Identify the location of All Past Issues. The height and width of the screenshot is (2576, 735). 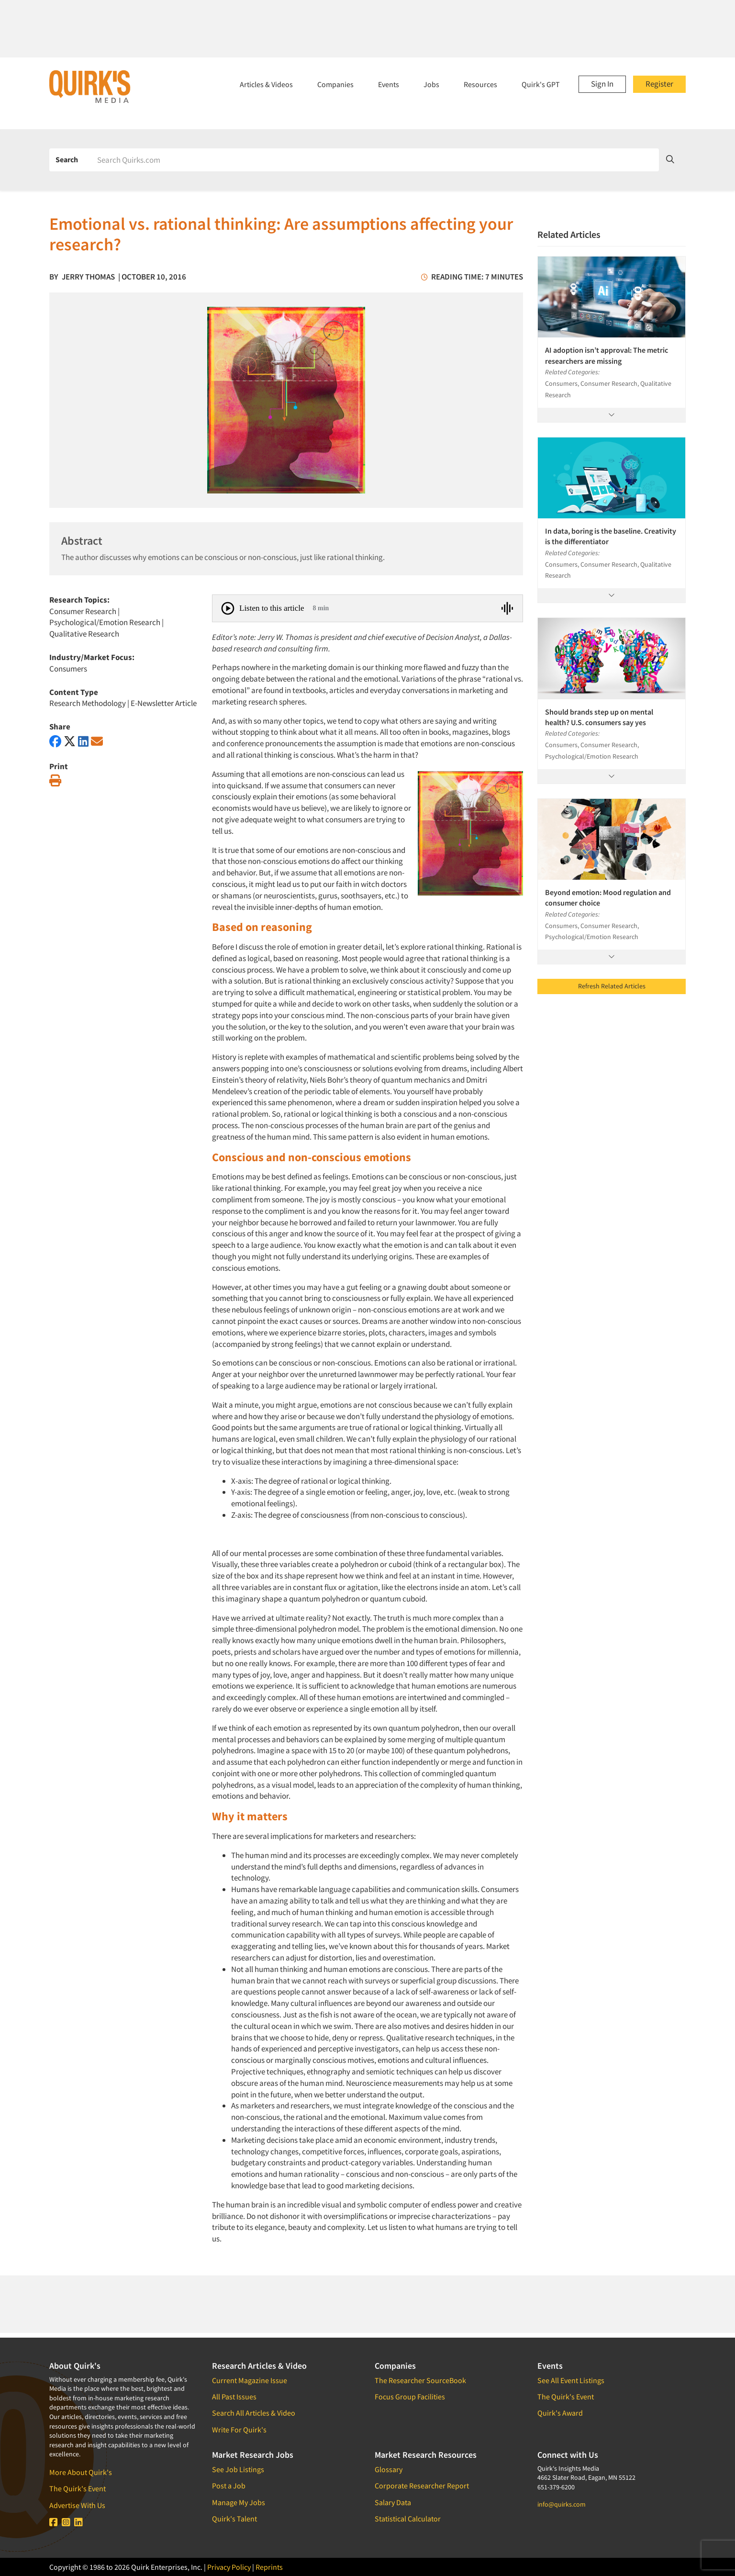
(234, 2396).